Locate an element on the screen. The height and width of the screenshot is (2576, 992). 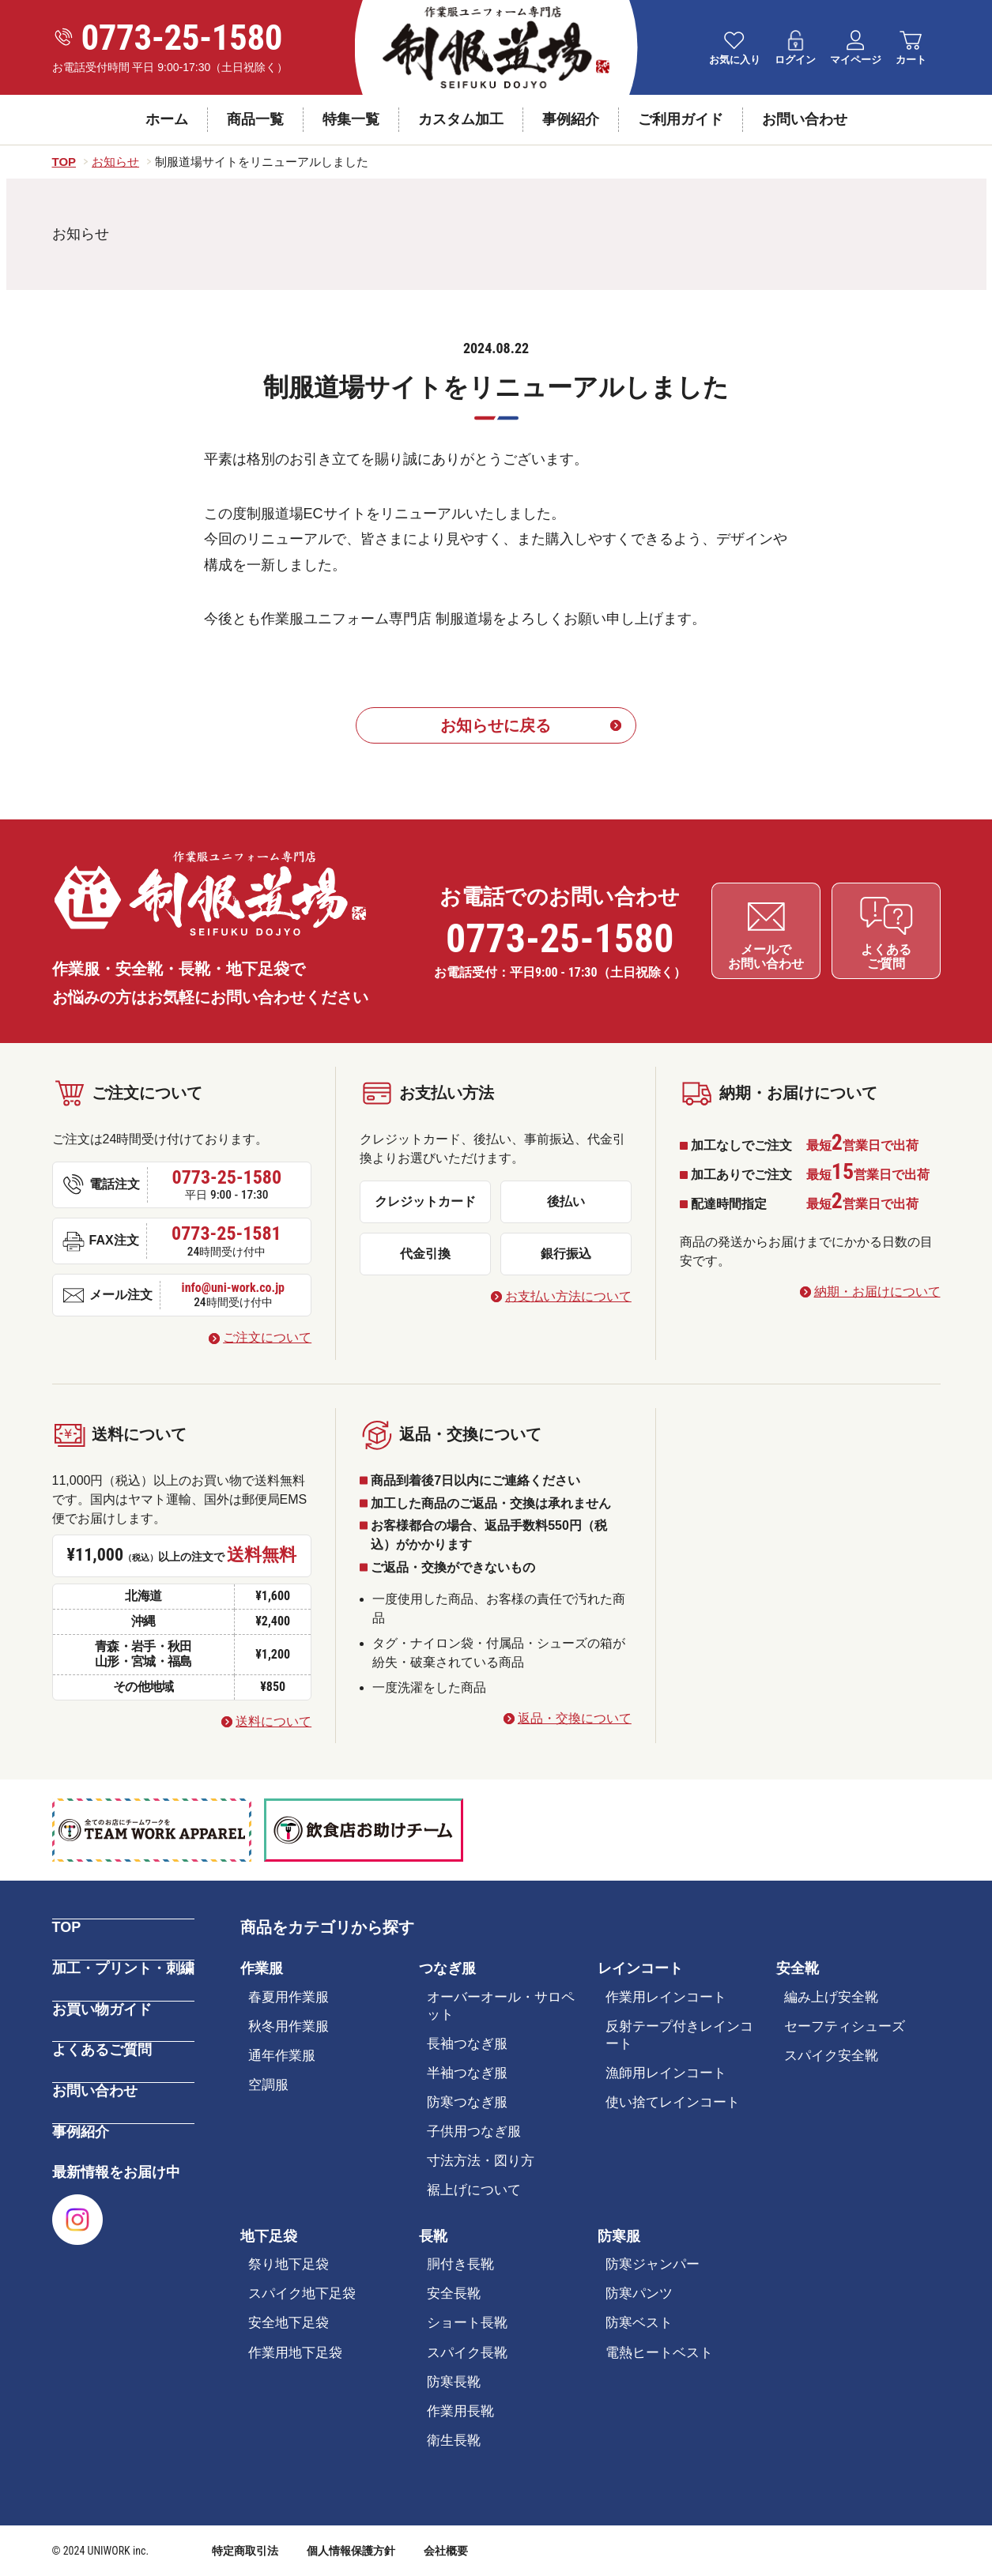
防寒ジャンパー is located at coordinates (652, 2264).